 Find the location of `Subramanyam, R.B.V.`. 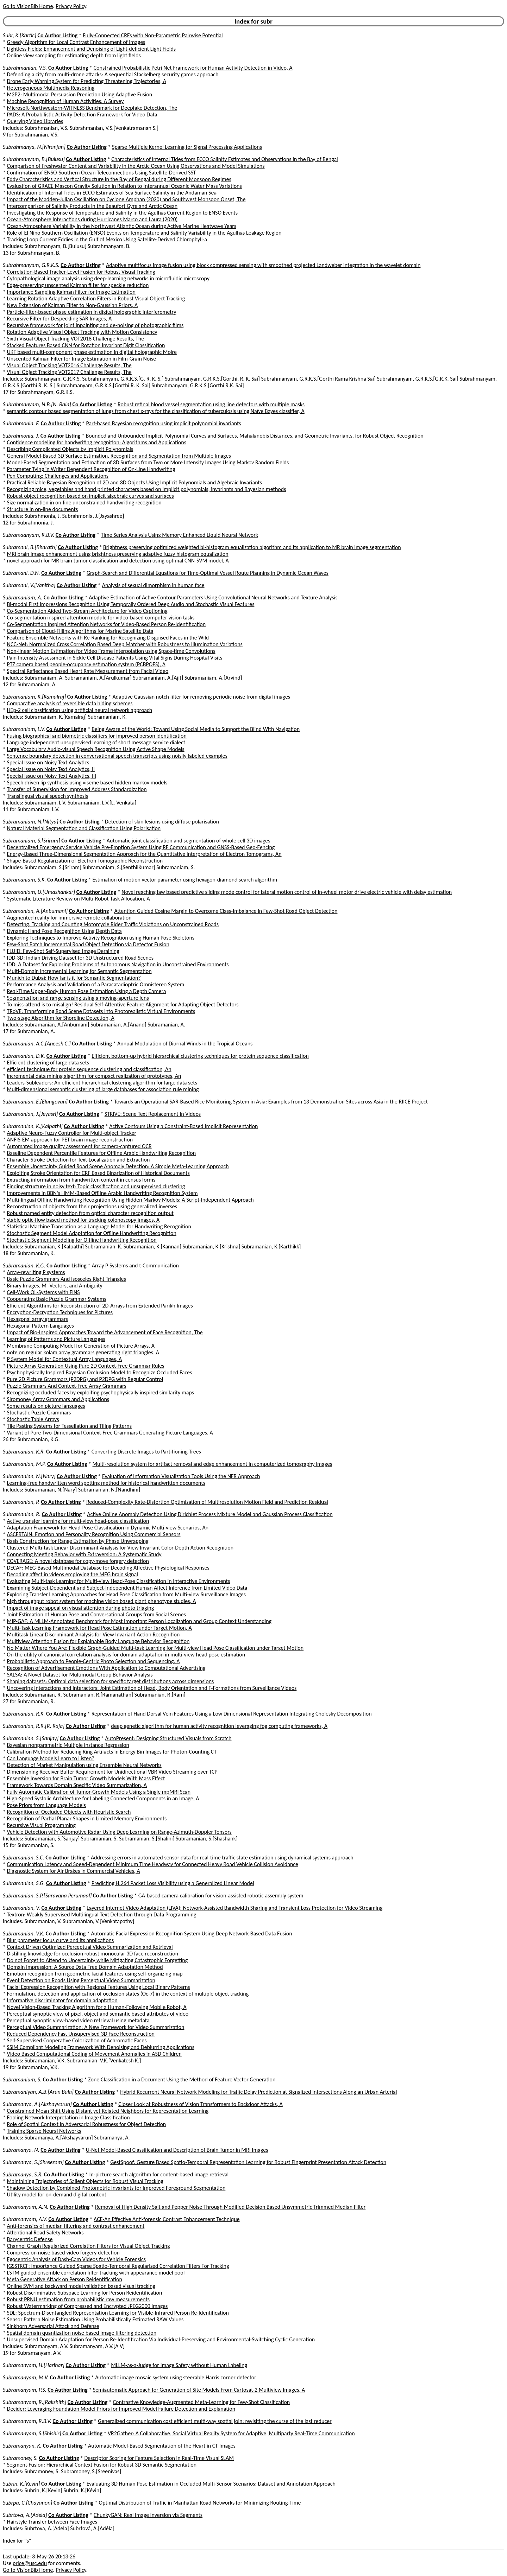

Subramanyam, R.B.V. is located at coordinates (27, 2421).